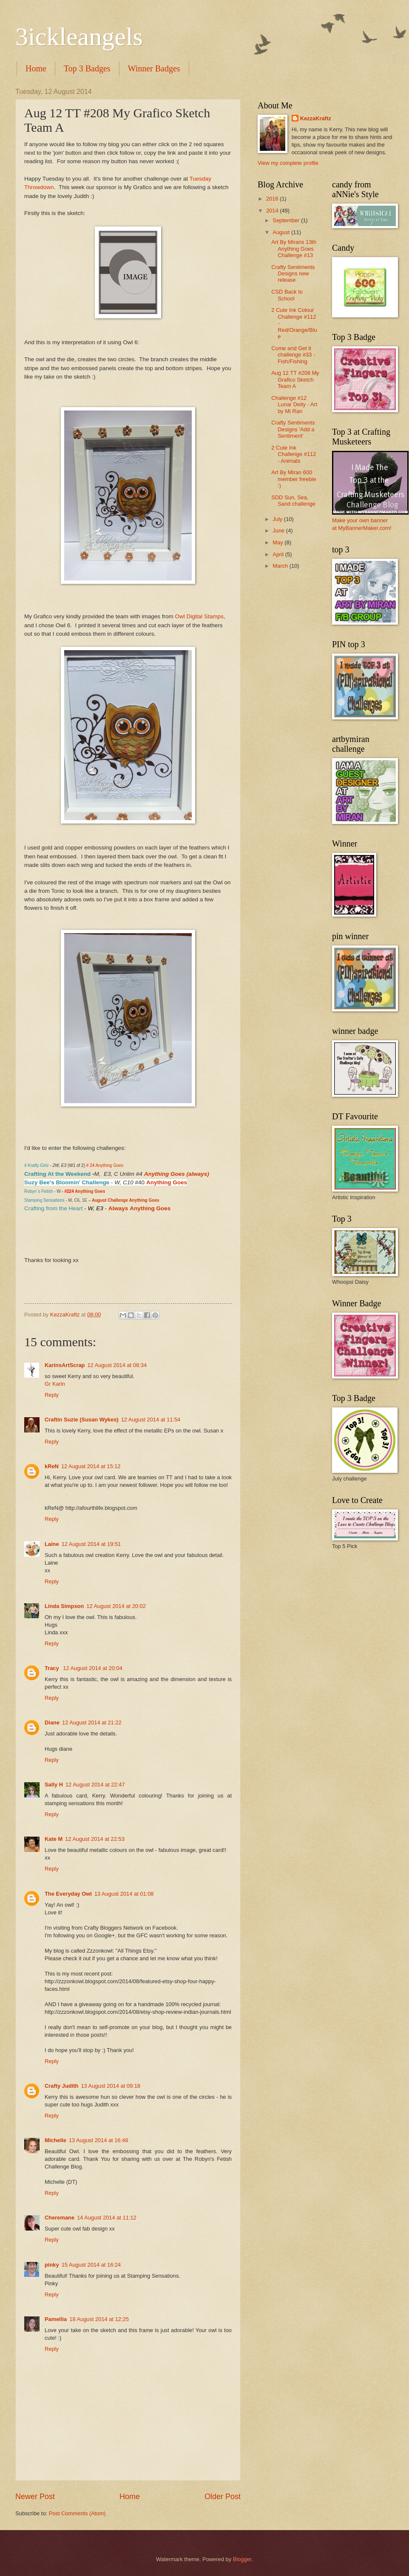 This screenshot has width=409, height=2576. Describe the element at coordinates (199, 616) in the screenshot. I see `Owl Digital Stamps` at that location.